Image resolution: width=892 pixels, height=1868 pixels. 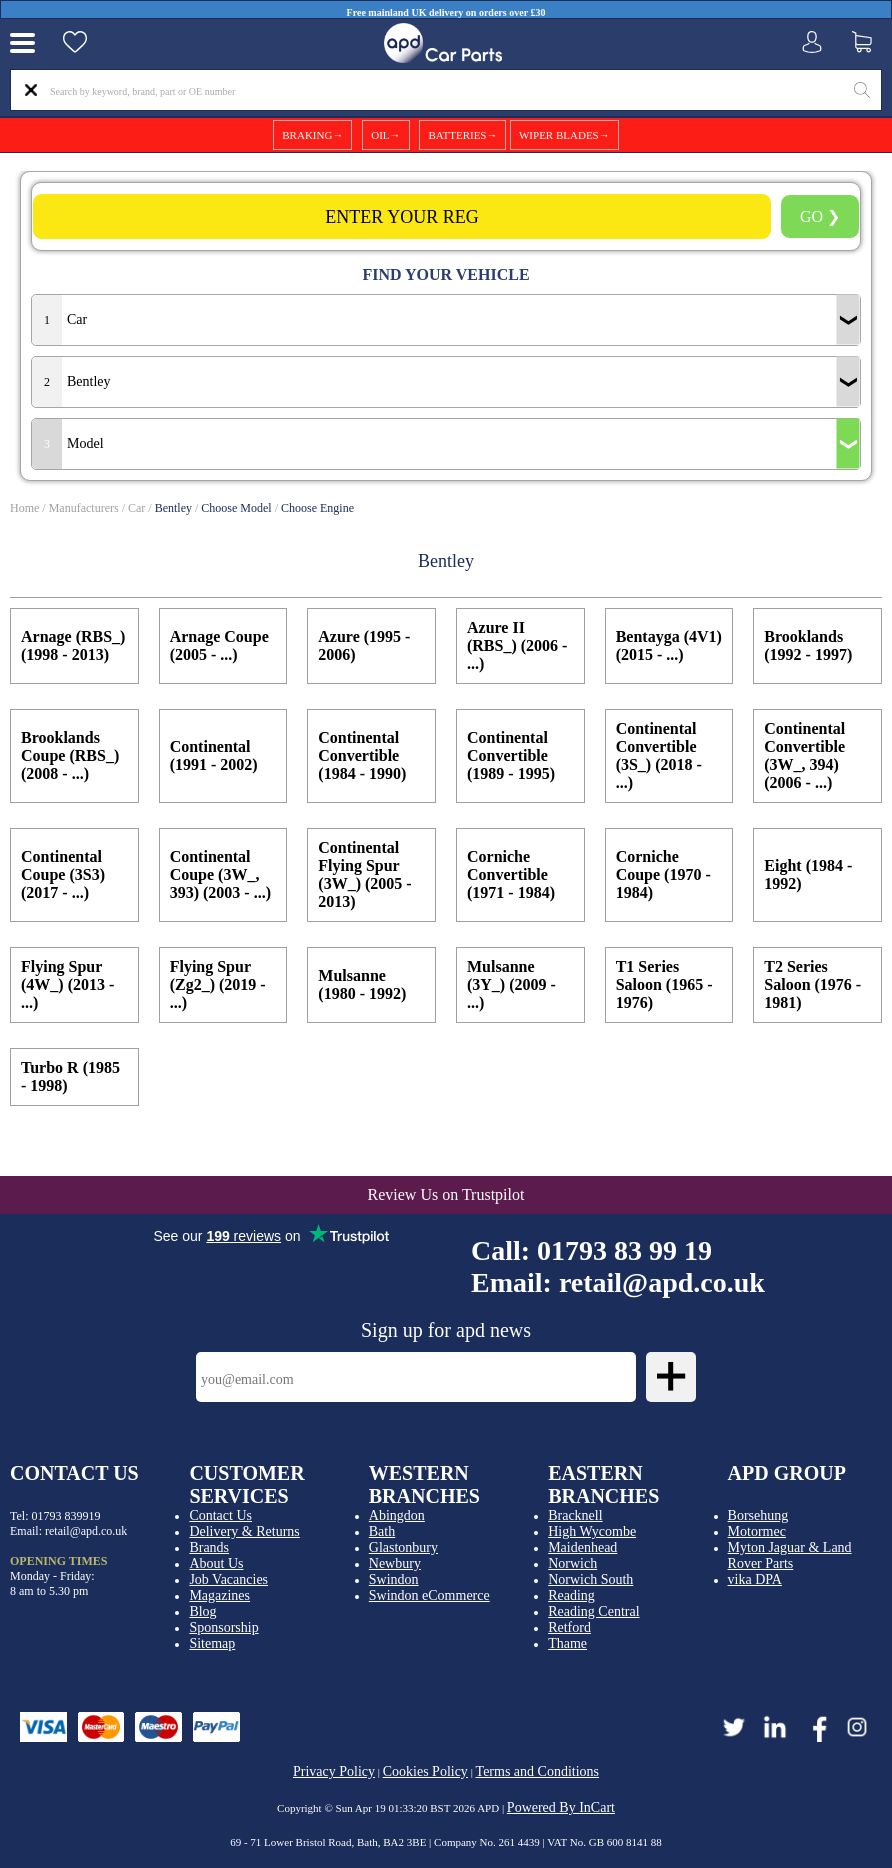 I want to click on Mulsanne (3Y_) (2009 - ...), so click(x=511, y=984).